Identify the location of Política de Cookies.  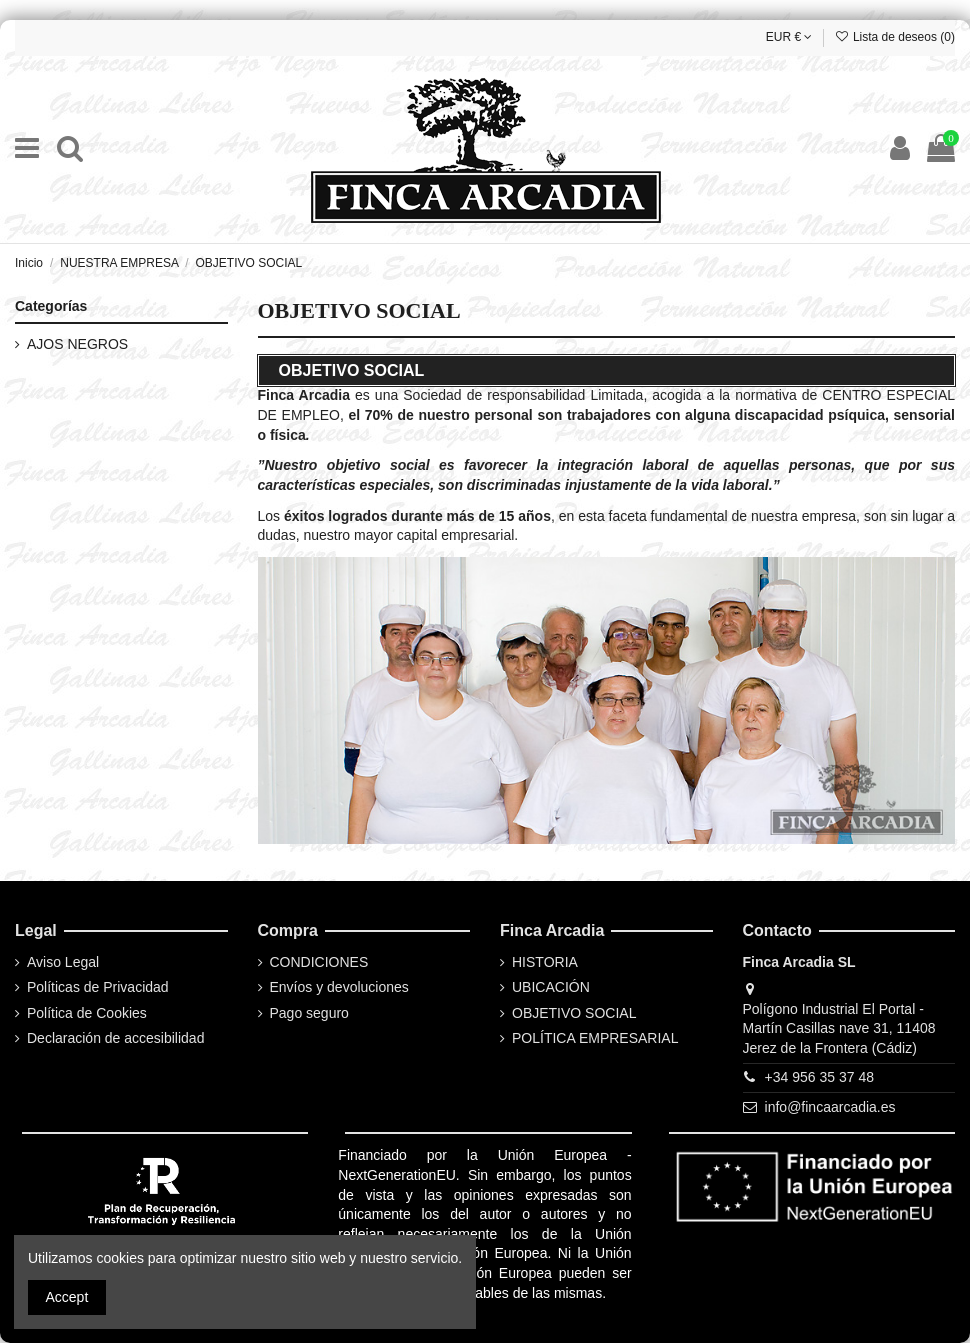
(87, 1013).